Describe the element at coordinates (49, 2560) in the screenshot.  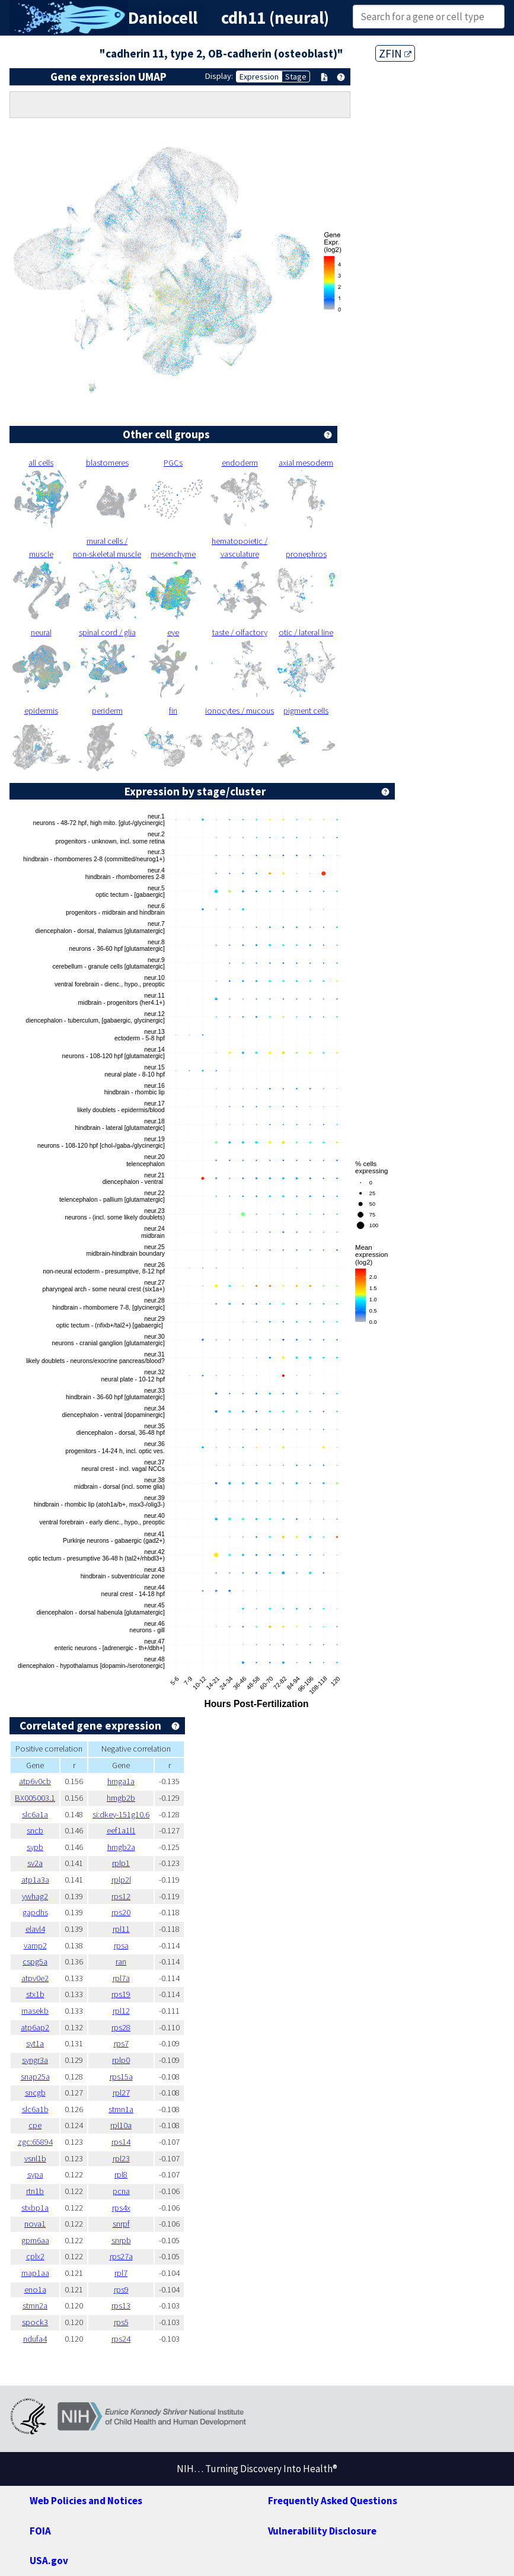
I see `USA.gov` at that location.